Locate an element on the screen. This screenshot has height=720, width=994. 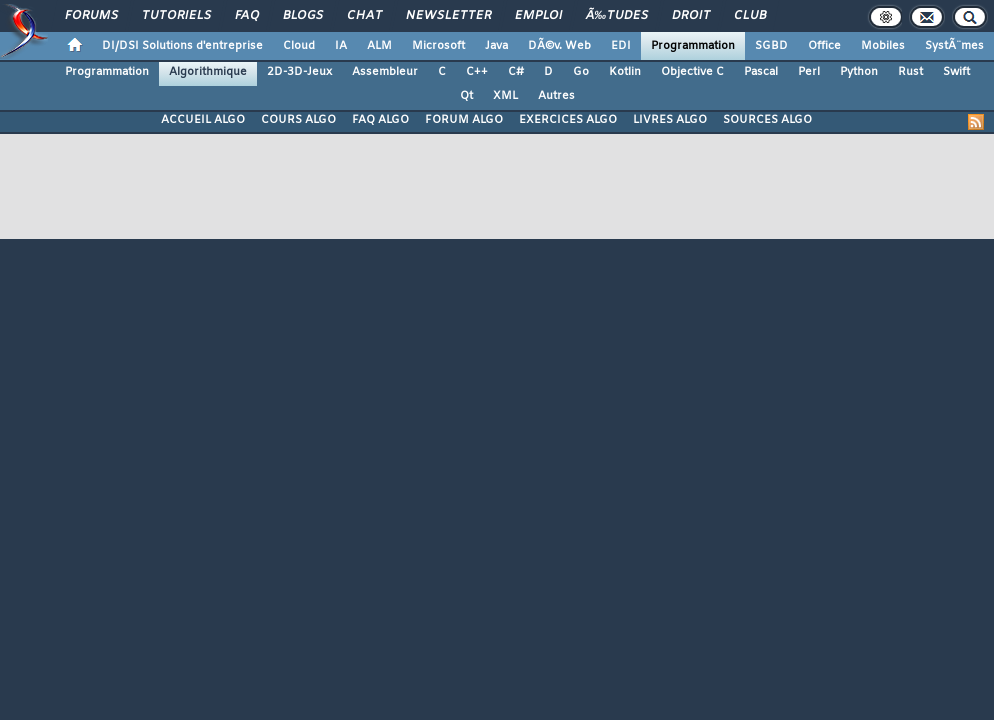
Python is located at coordinates (859, 72).